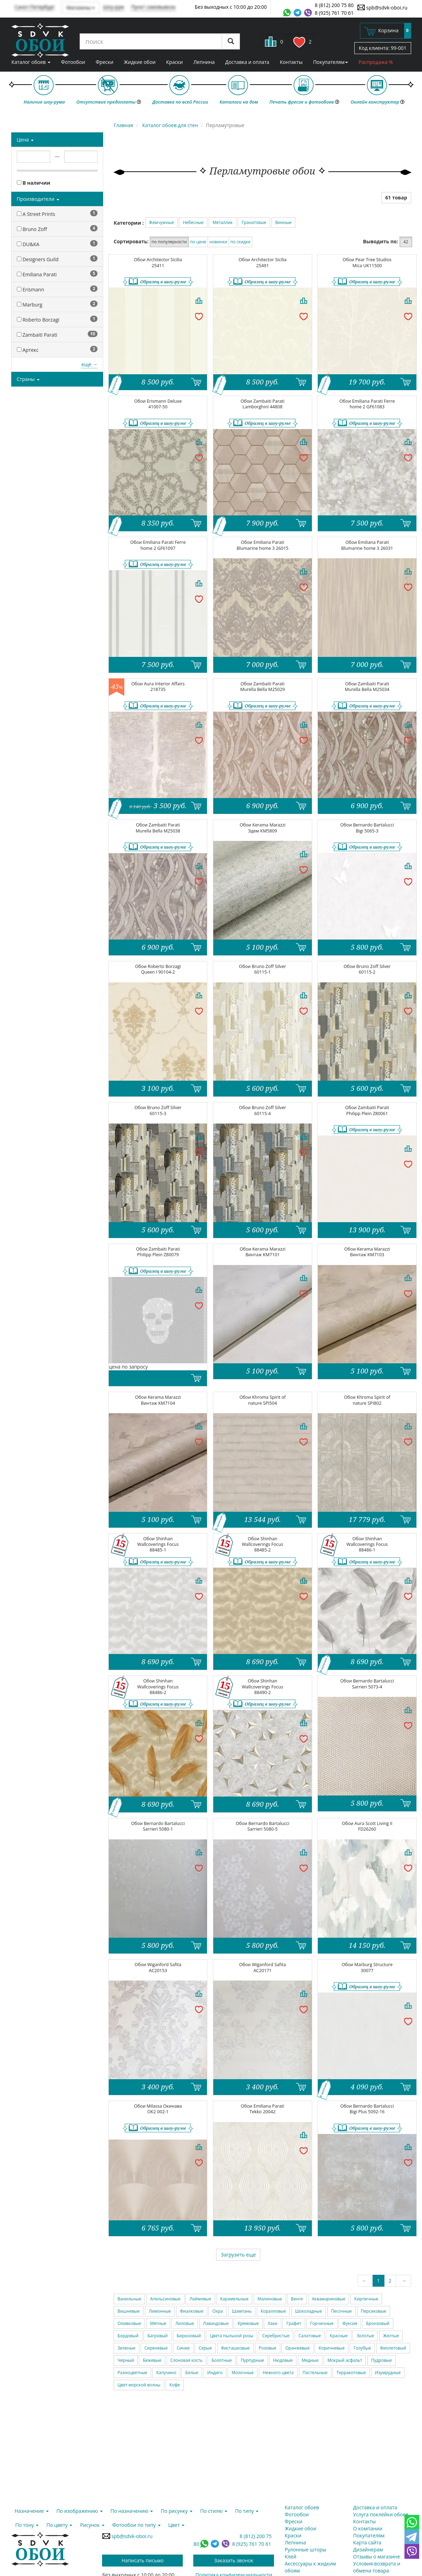 This screenshot has height=2576, width=422. I want to click on Заказать звонок, so click(234, 2560).